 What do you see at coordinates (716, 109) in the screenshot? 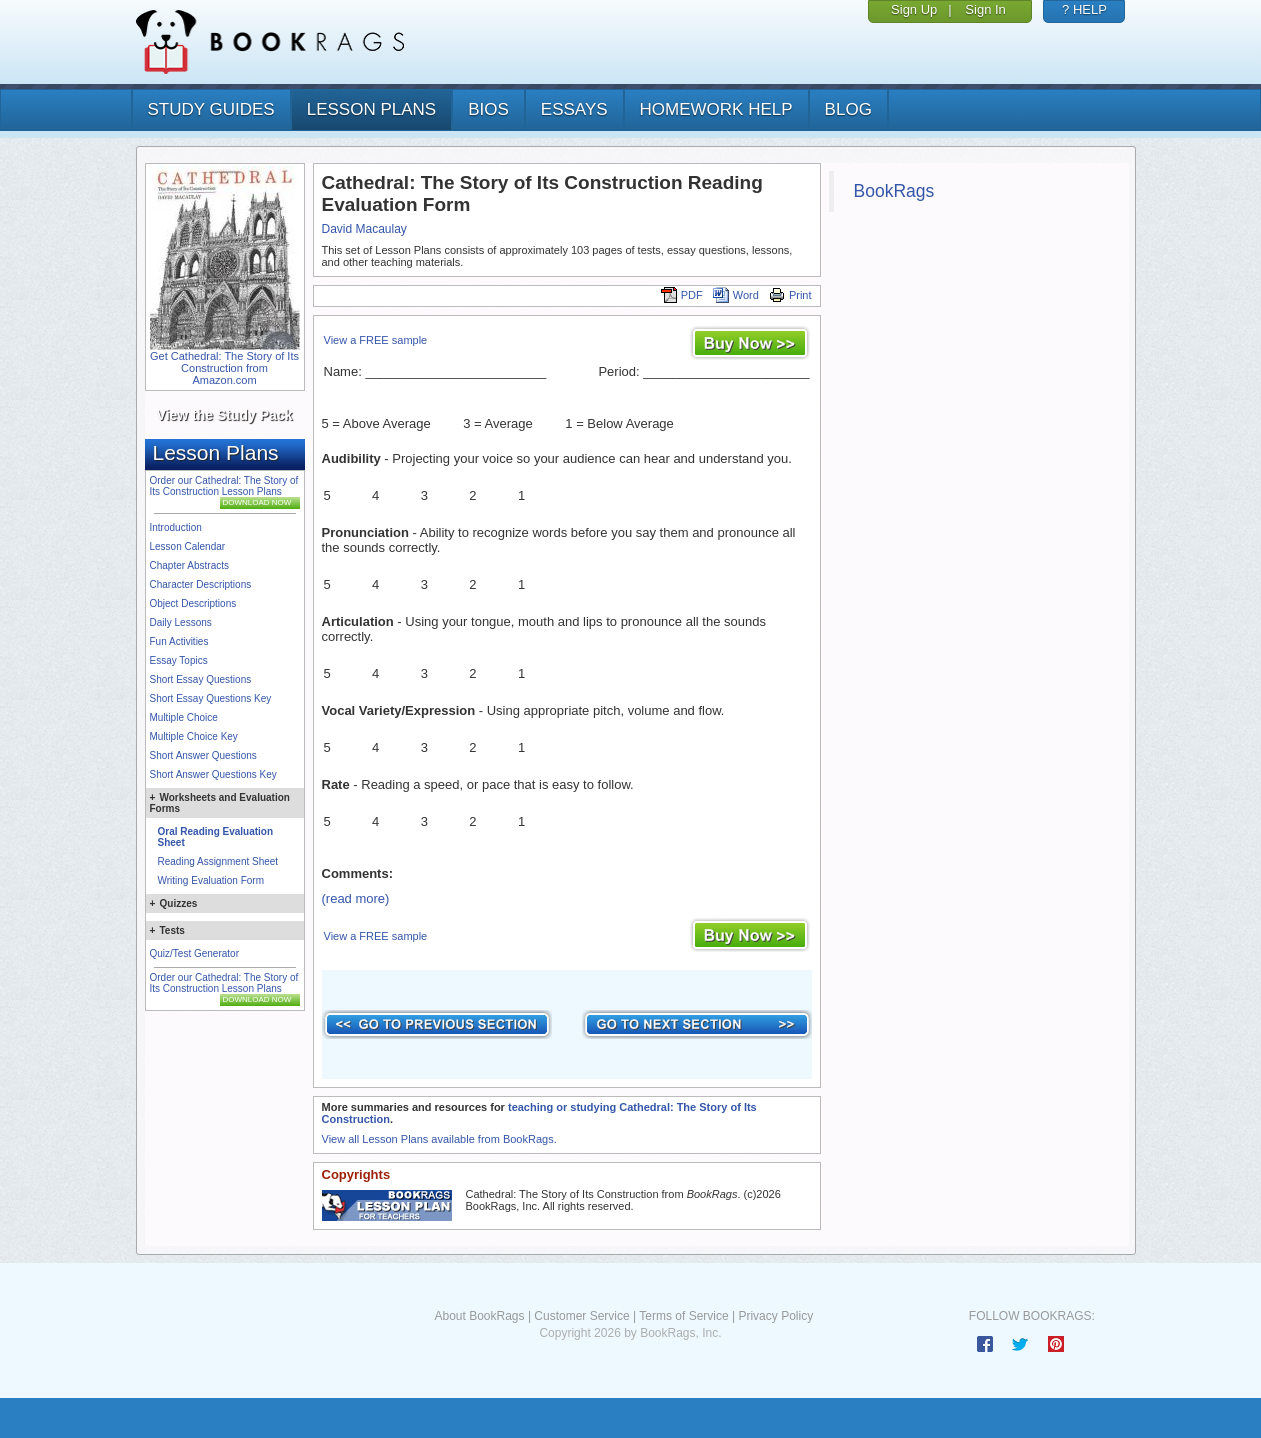
I see `homework help` at bounding box center [716, 109].